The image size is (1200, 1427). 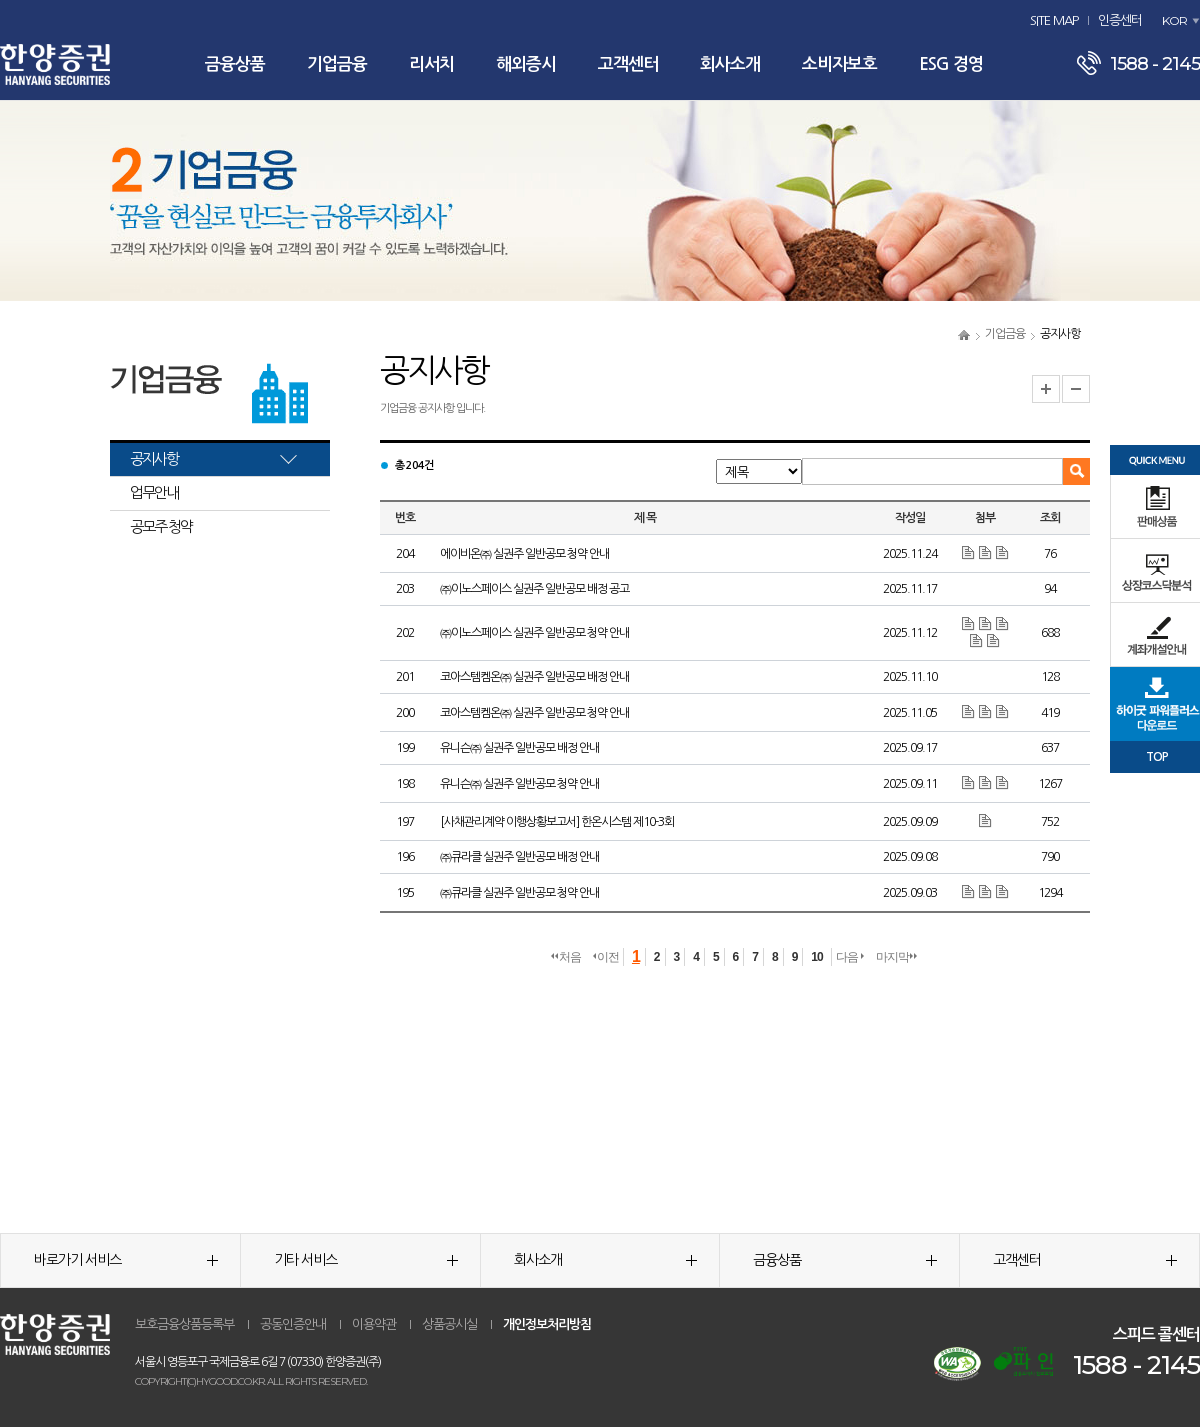 What do you see at coordinates (293, 1324) in the screenshot?
I see `공동인증안내` at bounding box center [293, 1324].